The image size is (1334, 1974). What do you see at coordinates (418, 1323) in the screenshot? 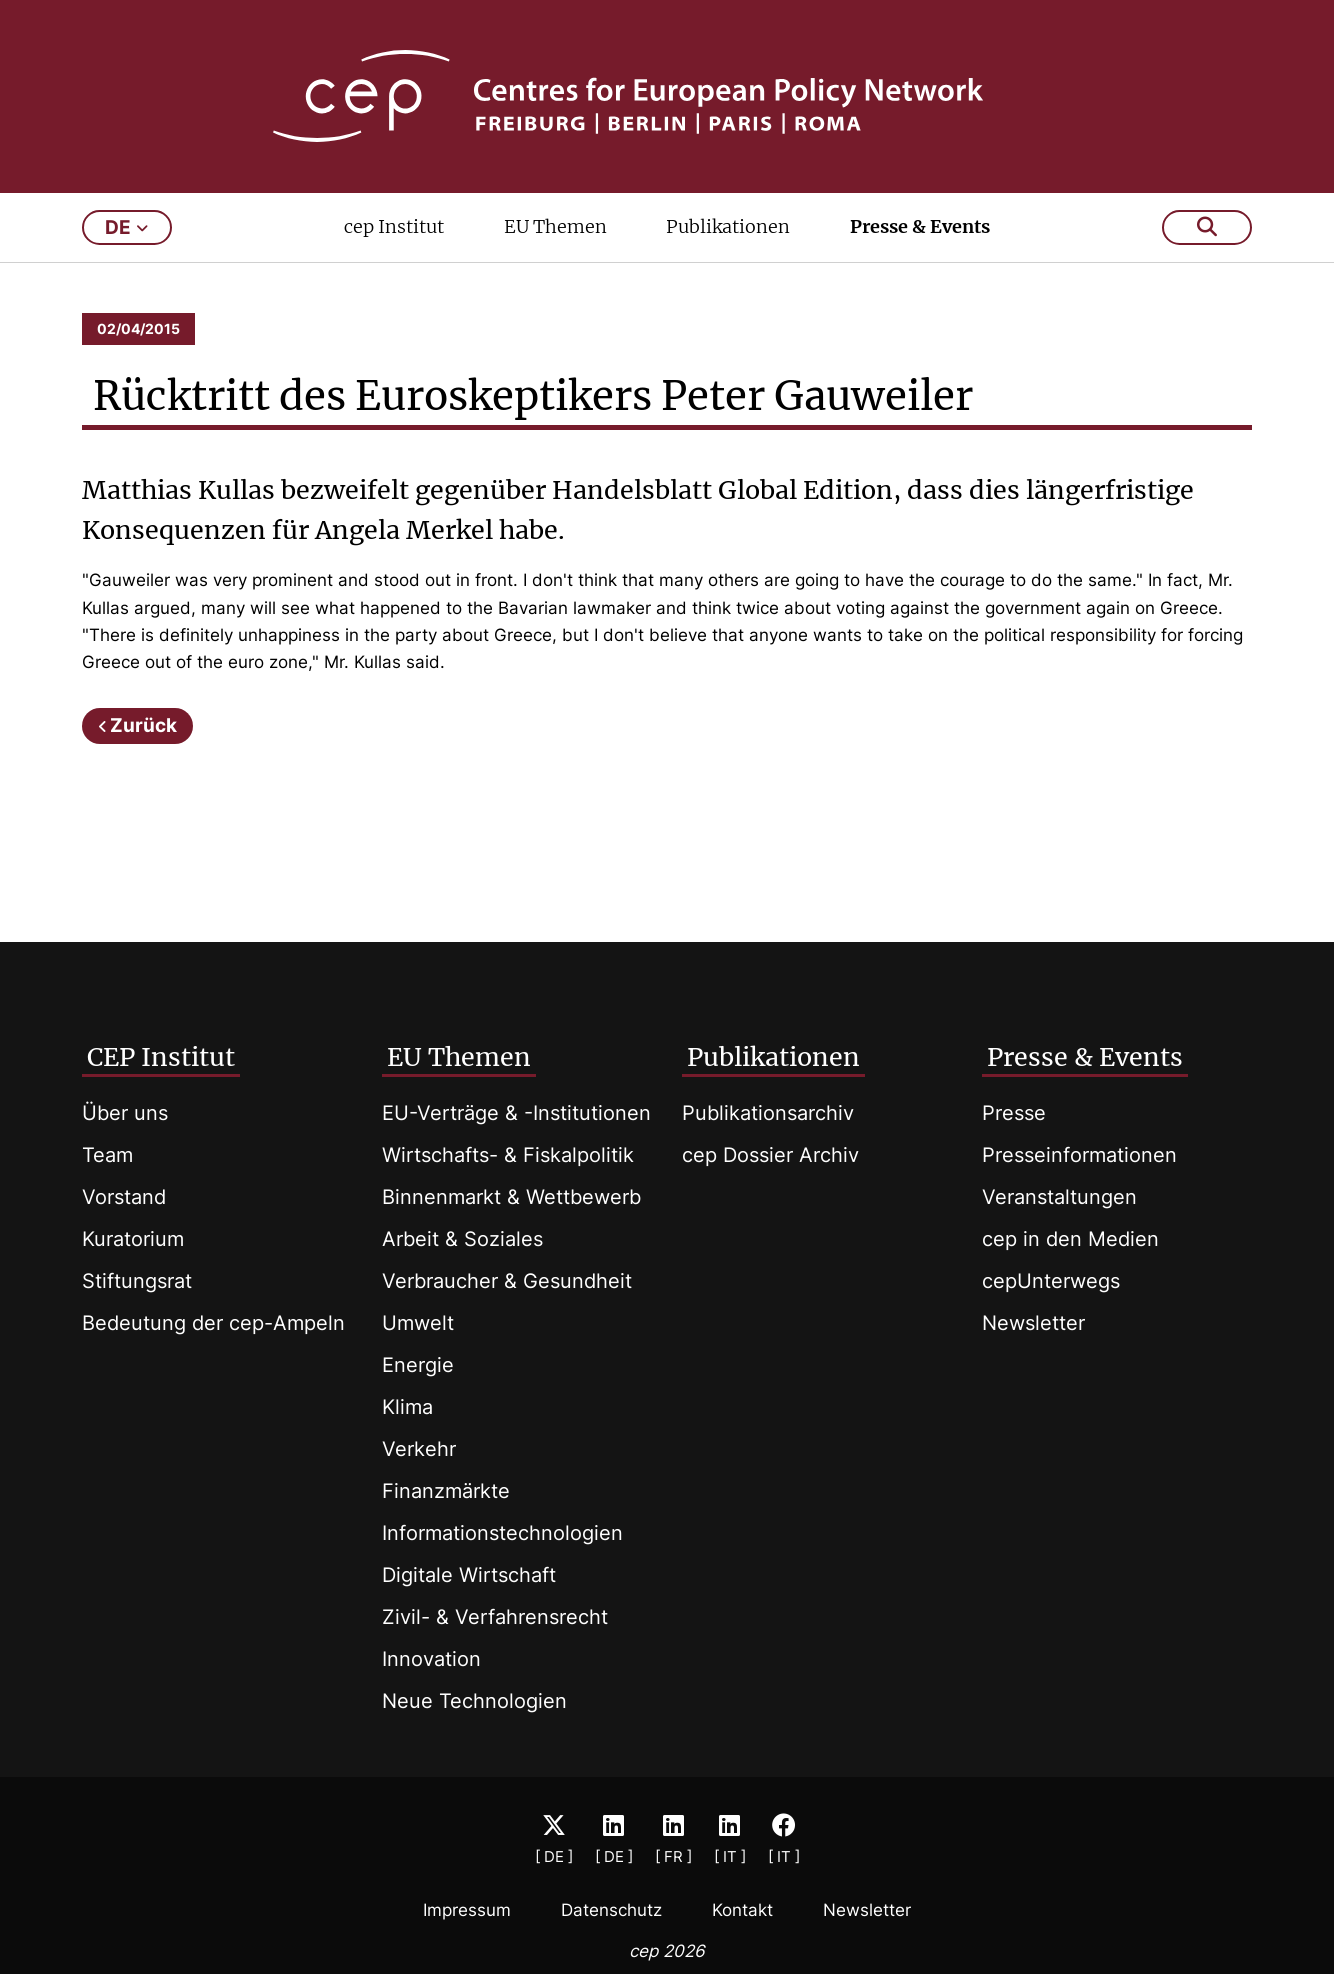
I see `Umwelt` at bounding box center [418, 1323].